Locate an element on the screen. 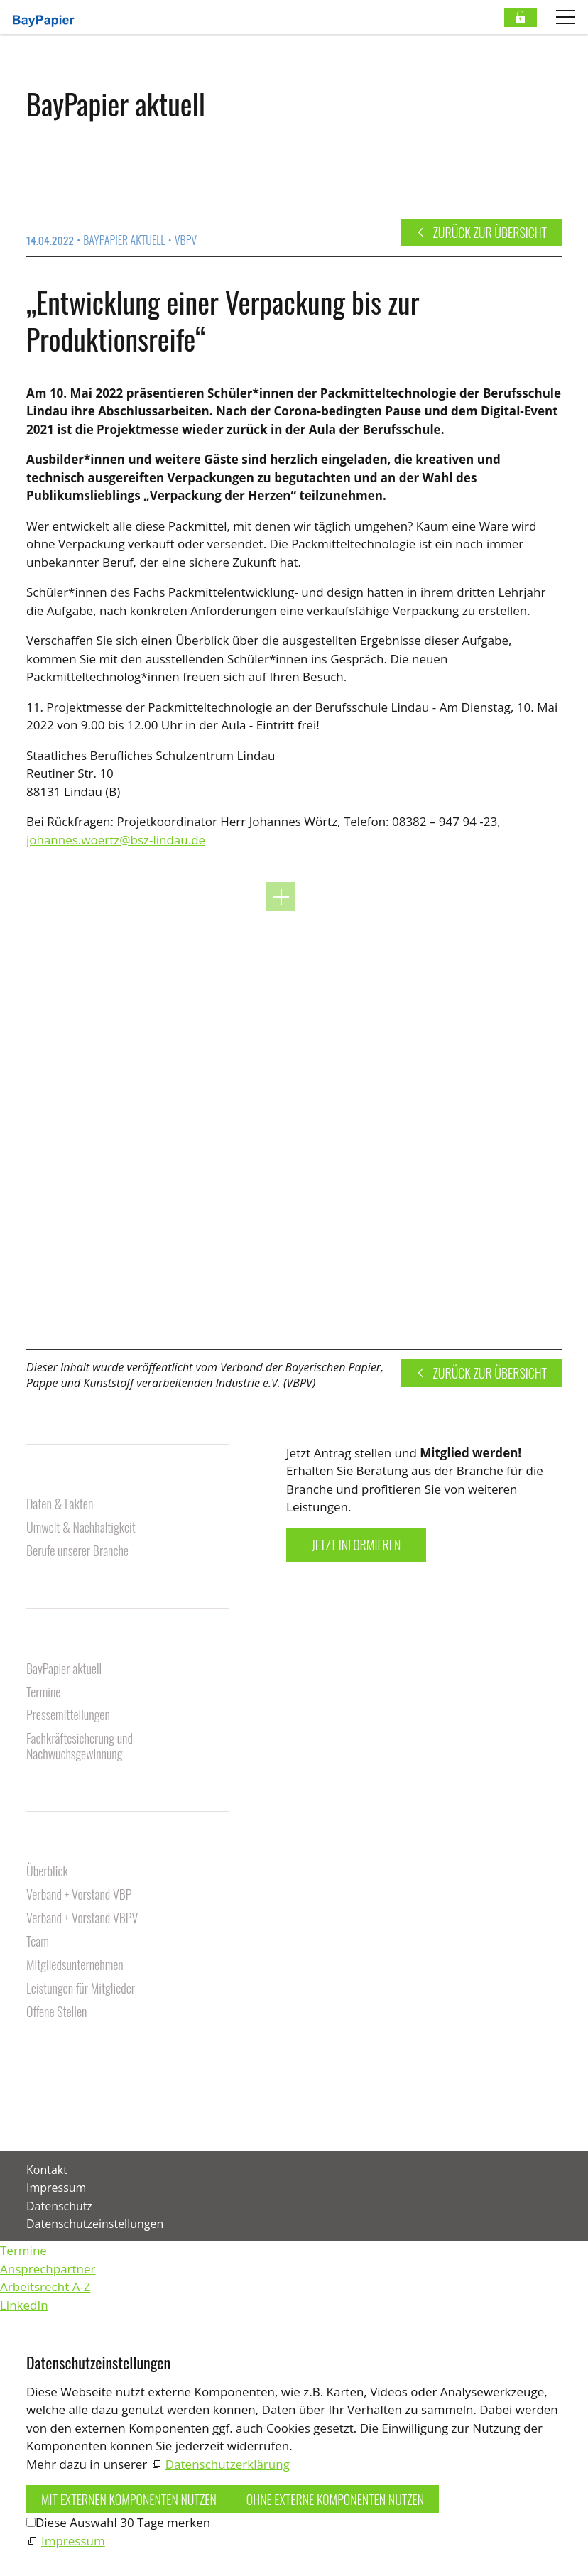  Verband + Vorstand VBP is located at coordinates (78, 1895).